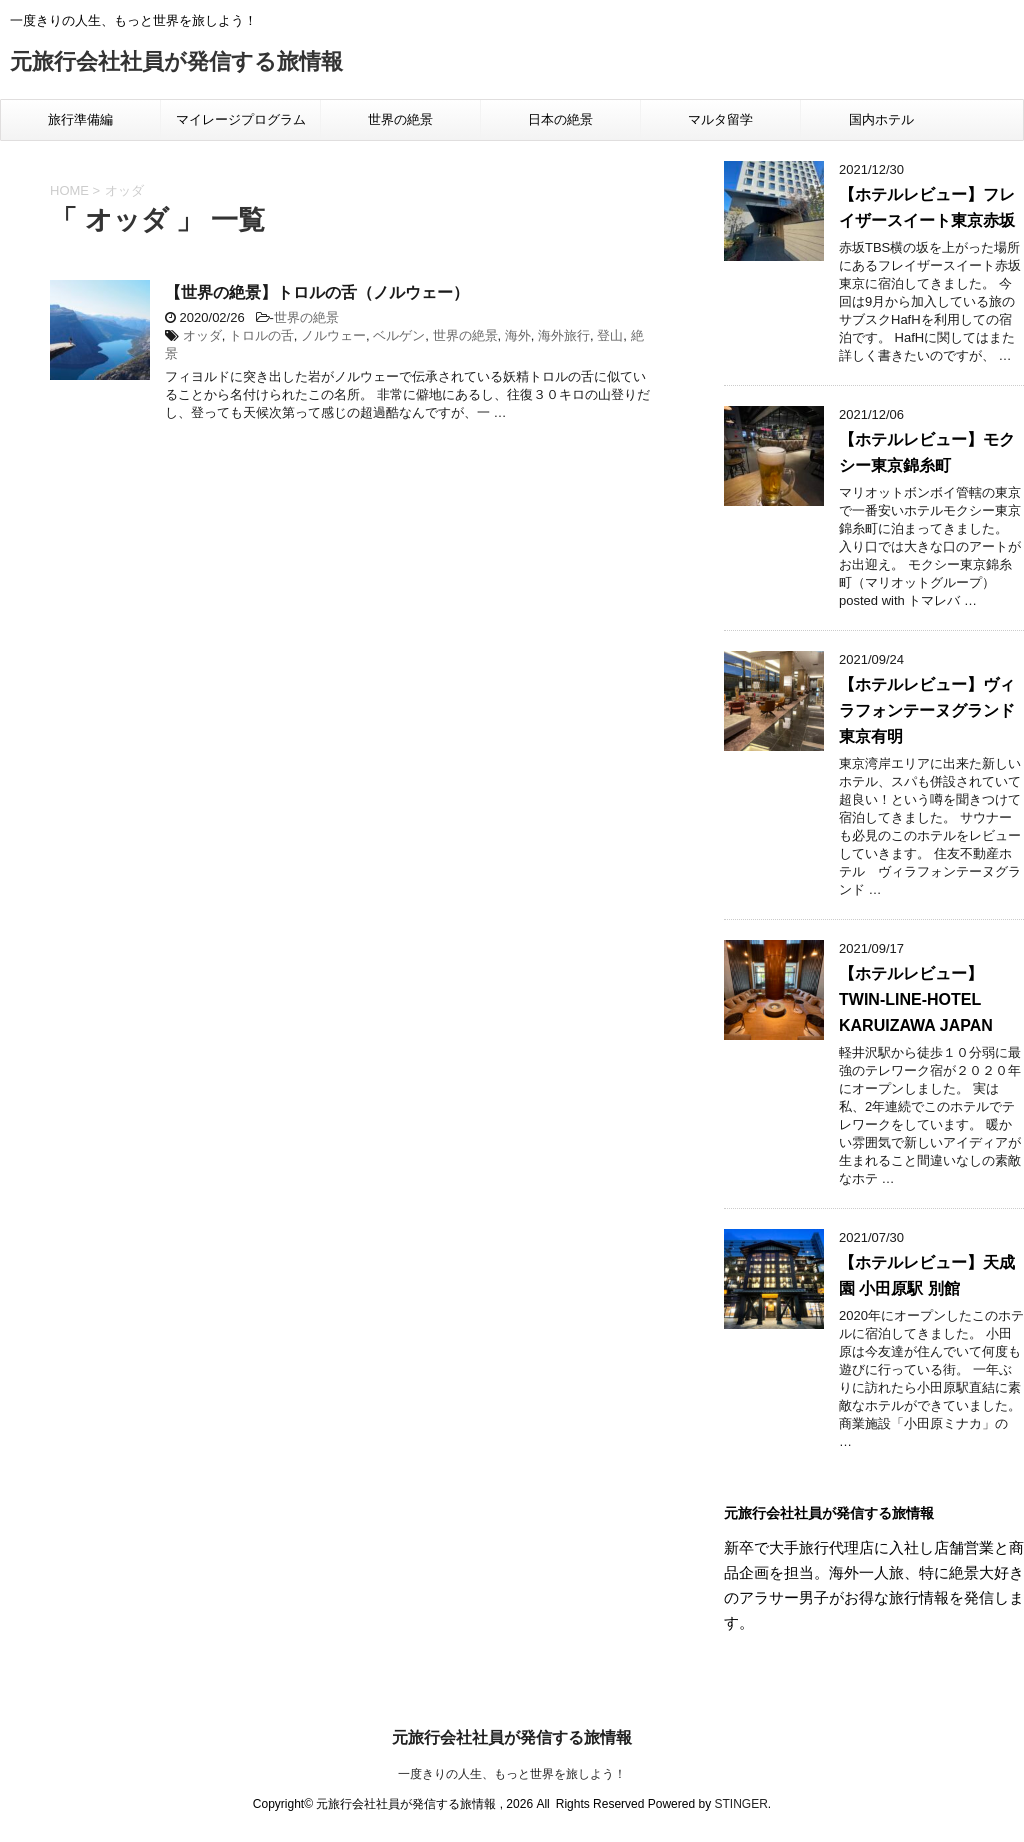 The width and height of the screenshot is (1024, 1842). What do you see at coordinates (176, 63) in the screenshot?
I see `元旅行会社社員が発信する旅情報` at bounding box center [176, 63].